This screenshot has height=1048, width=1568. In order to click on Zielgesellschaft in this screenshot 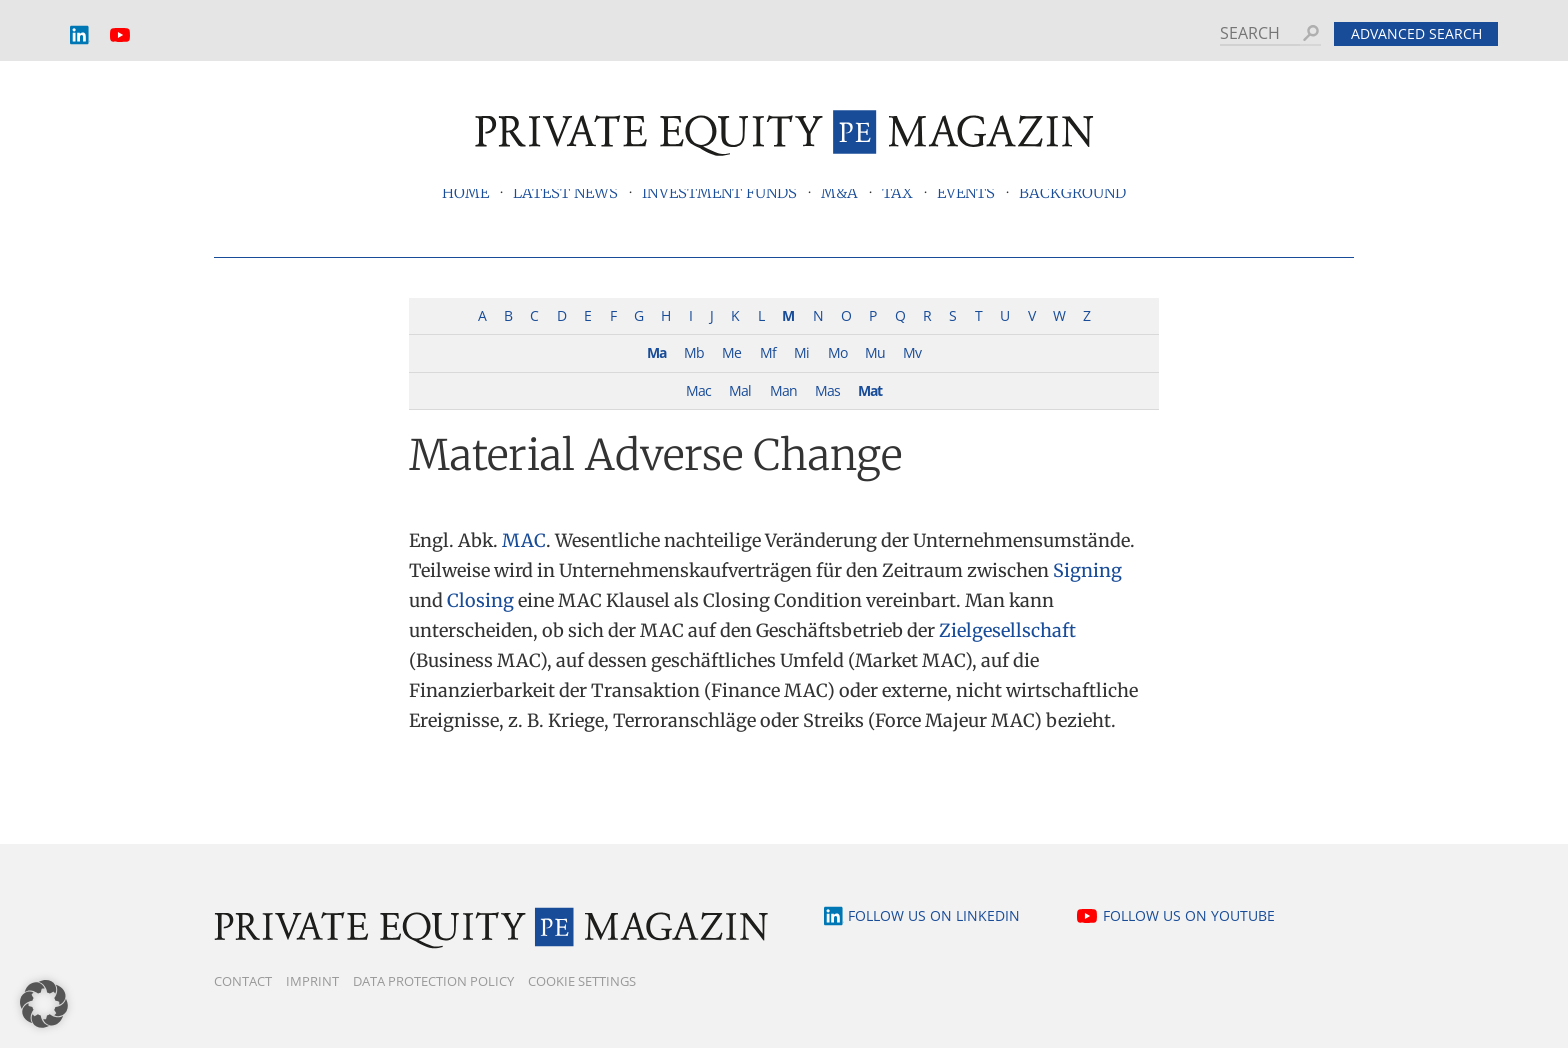, I will do `click(1007, 630)`.